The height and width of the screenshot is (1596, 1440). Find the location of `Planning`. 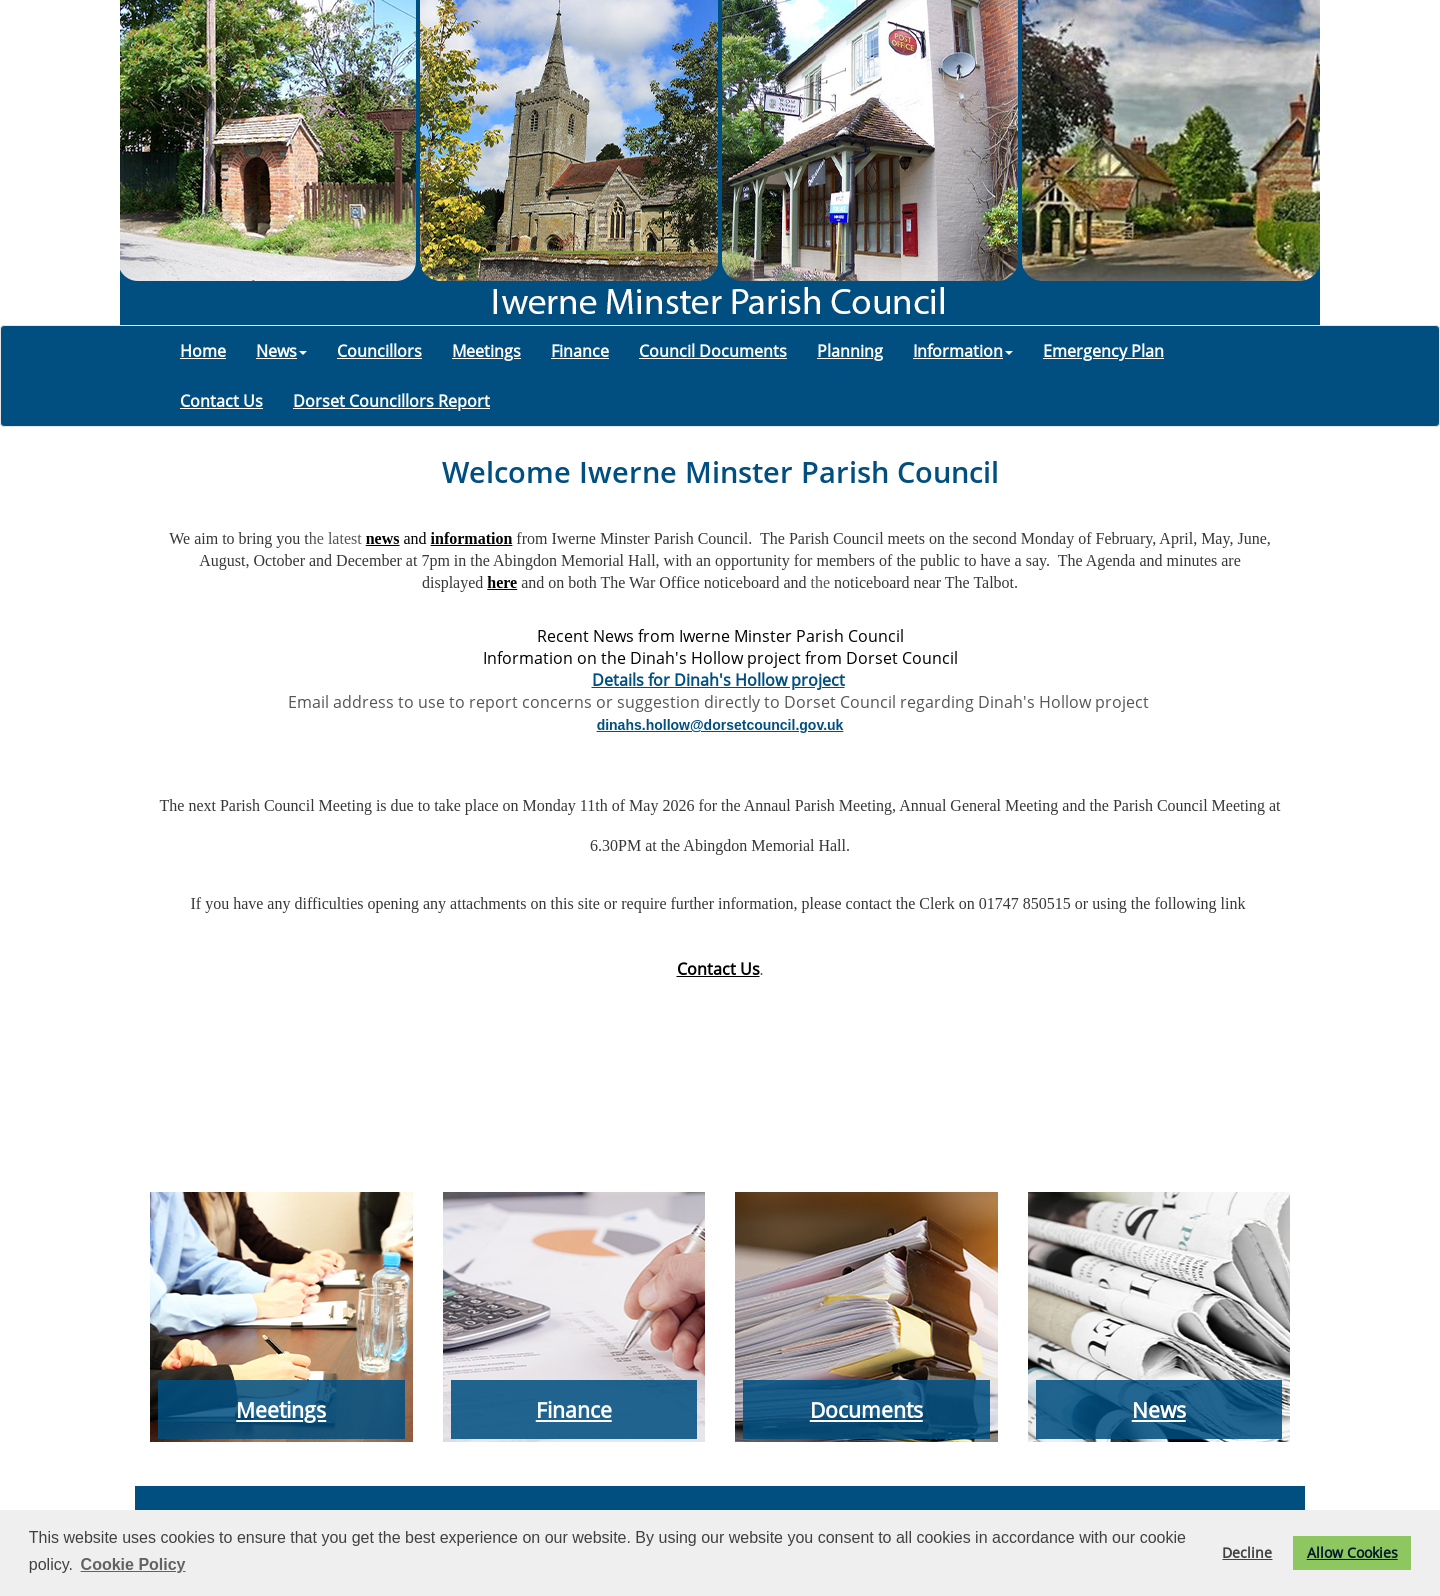

Planning is located at coordinates (850, 351).